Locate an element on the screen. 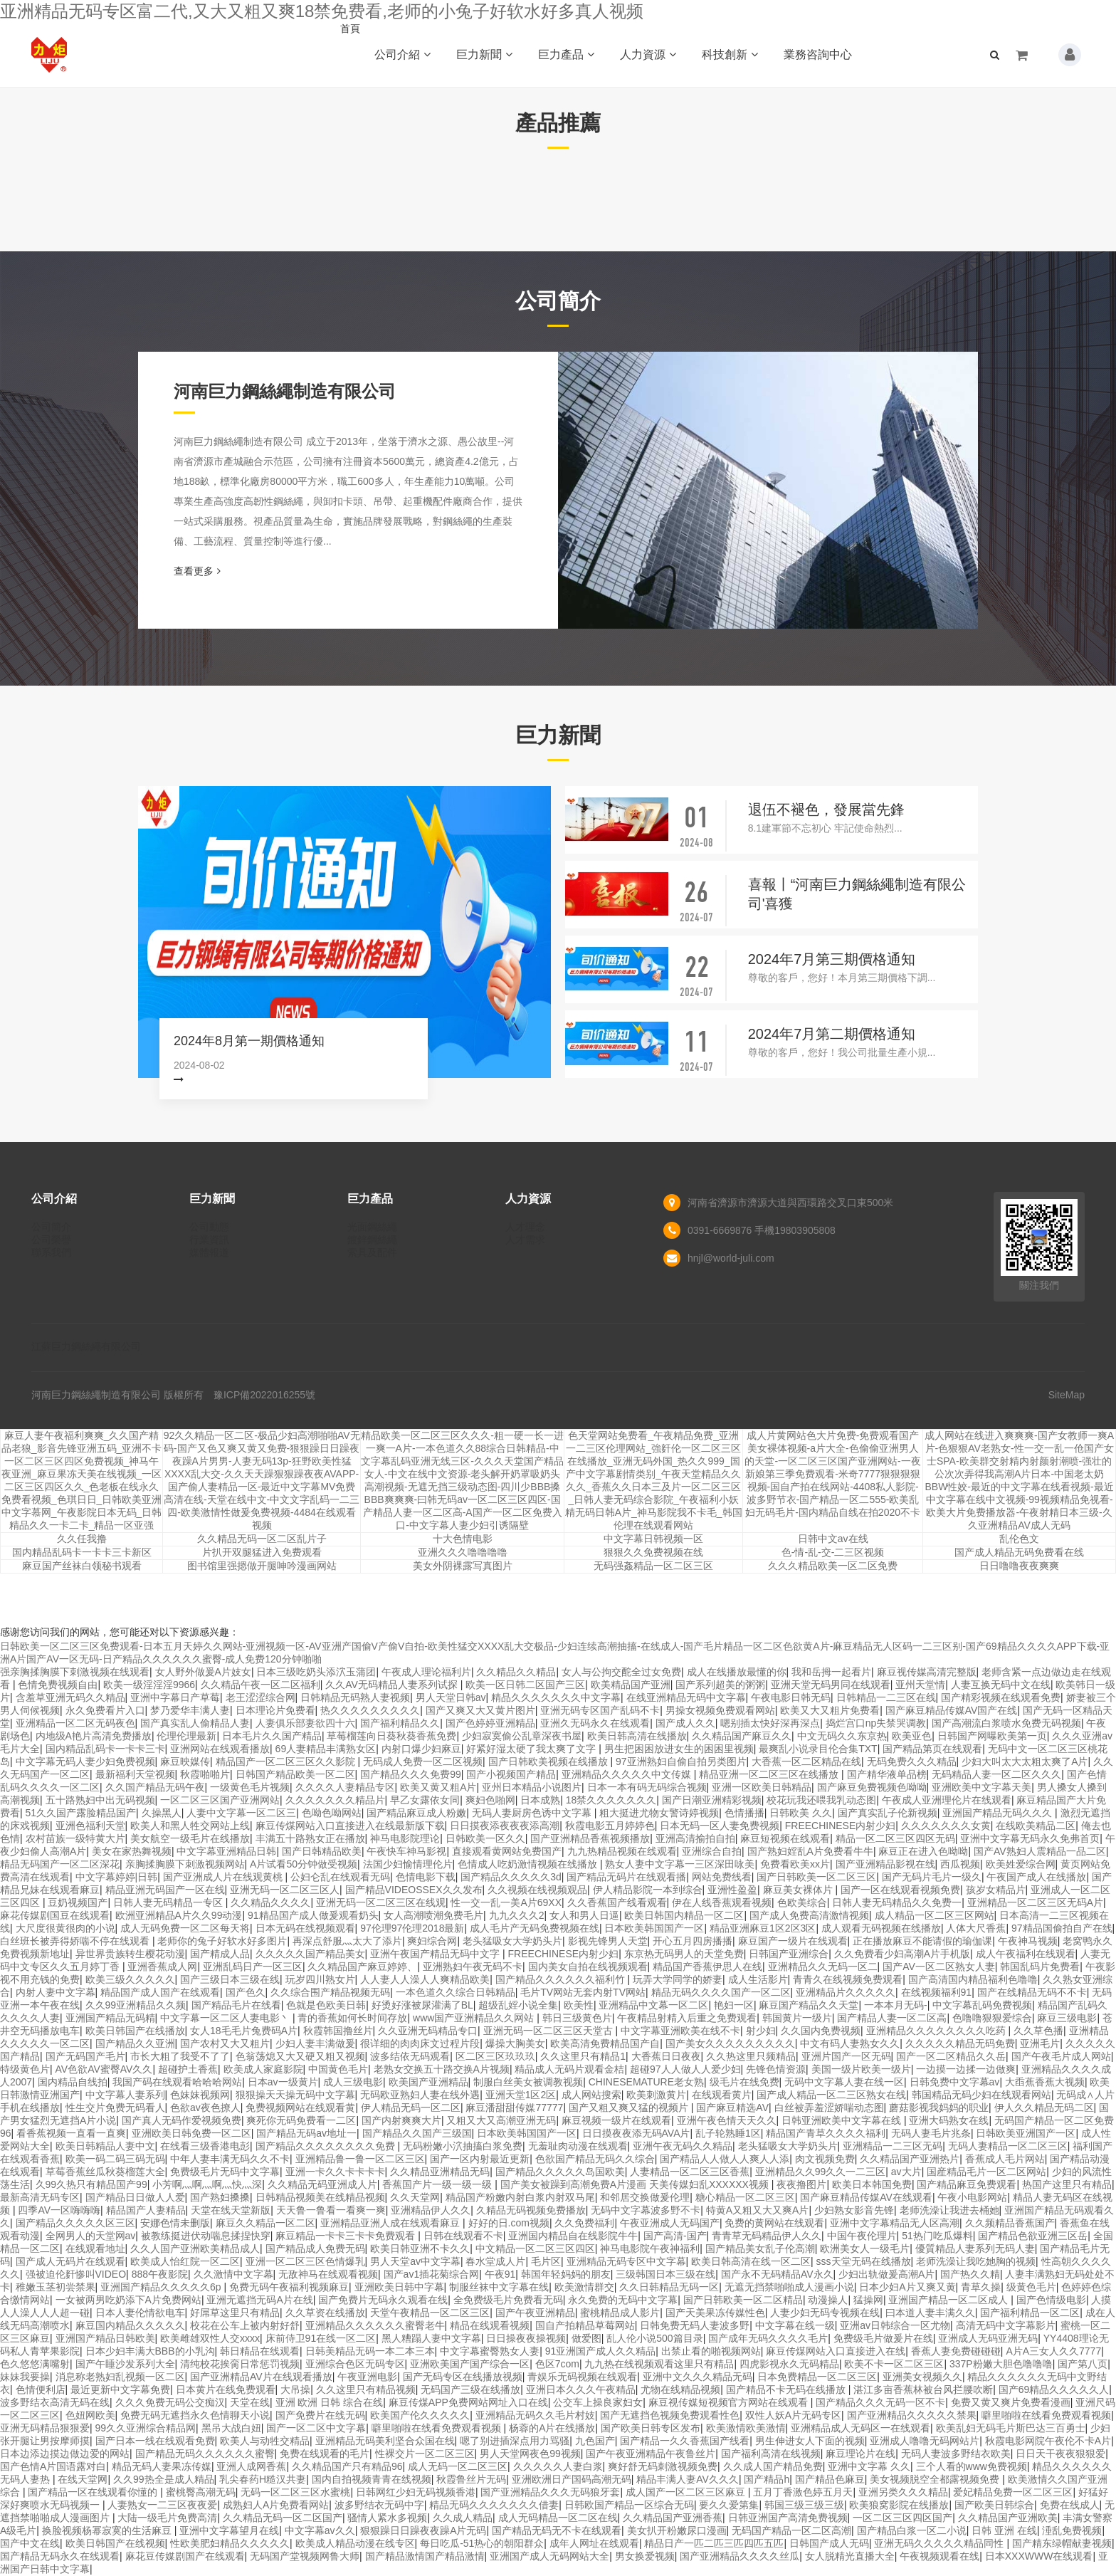 This screenshot has height=2576, width=1116. 日韩在线观看不卡 is located at coordinates (463, 2235).